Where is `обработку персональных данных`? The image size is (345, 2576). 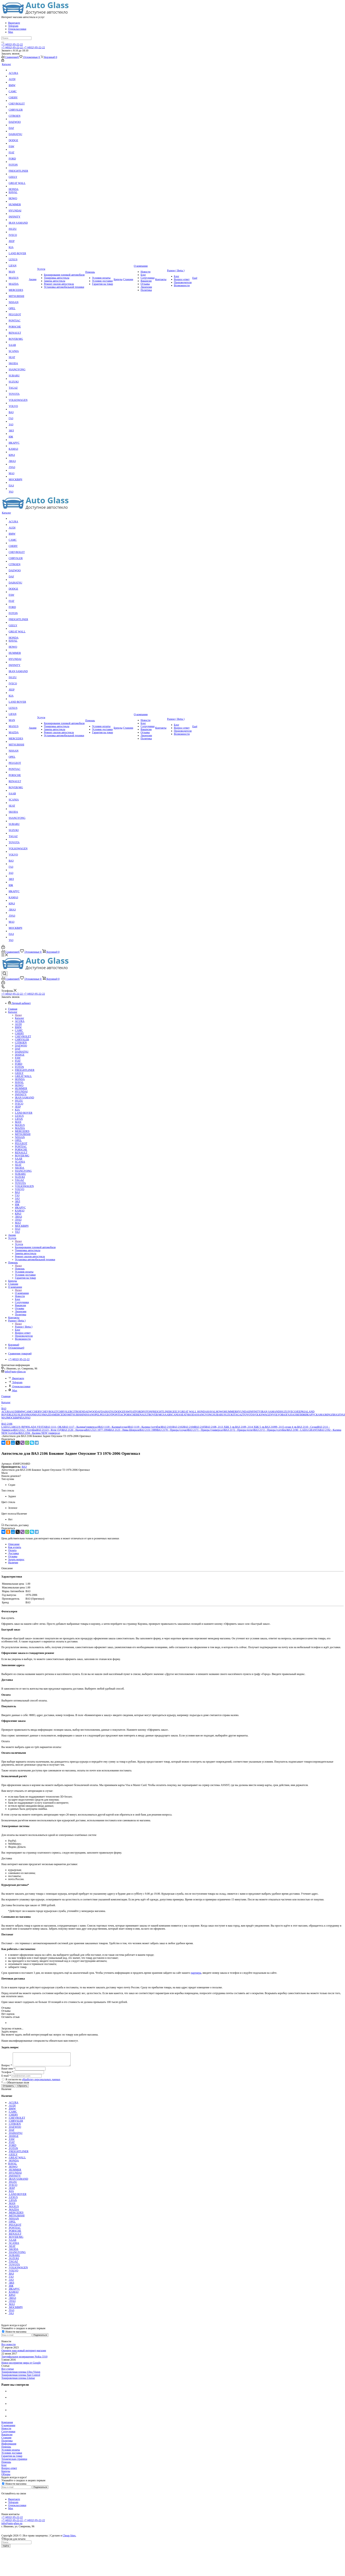
обработку персональных данных is located at coordinates (41, 2081).